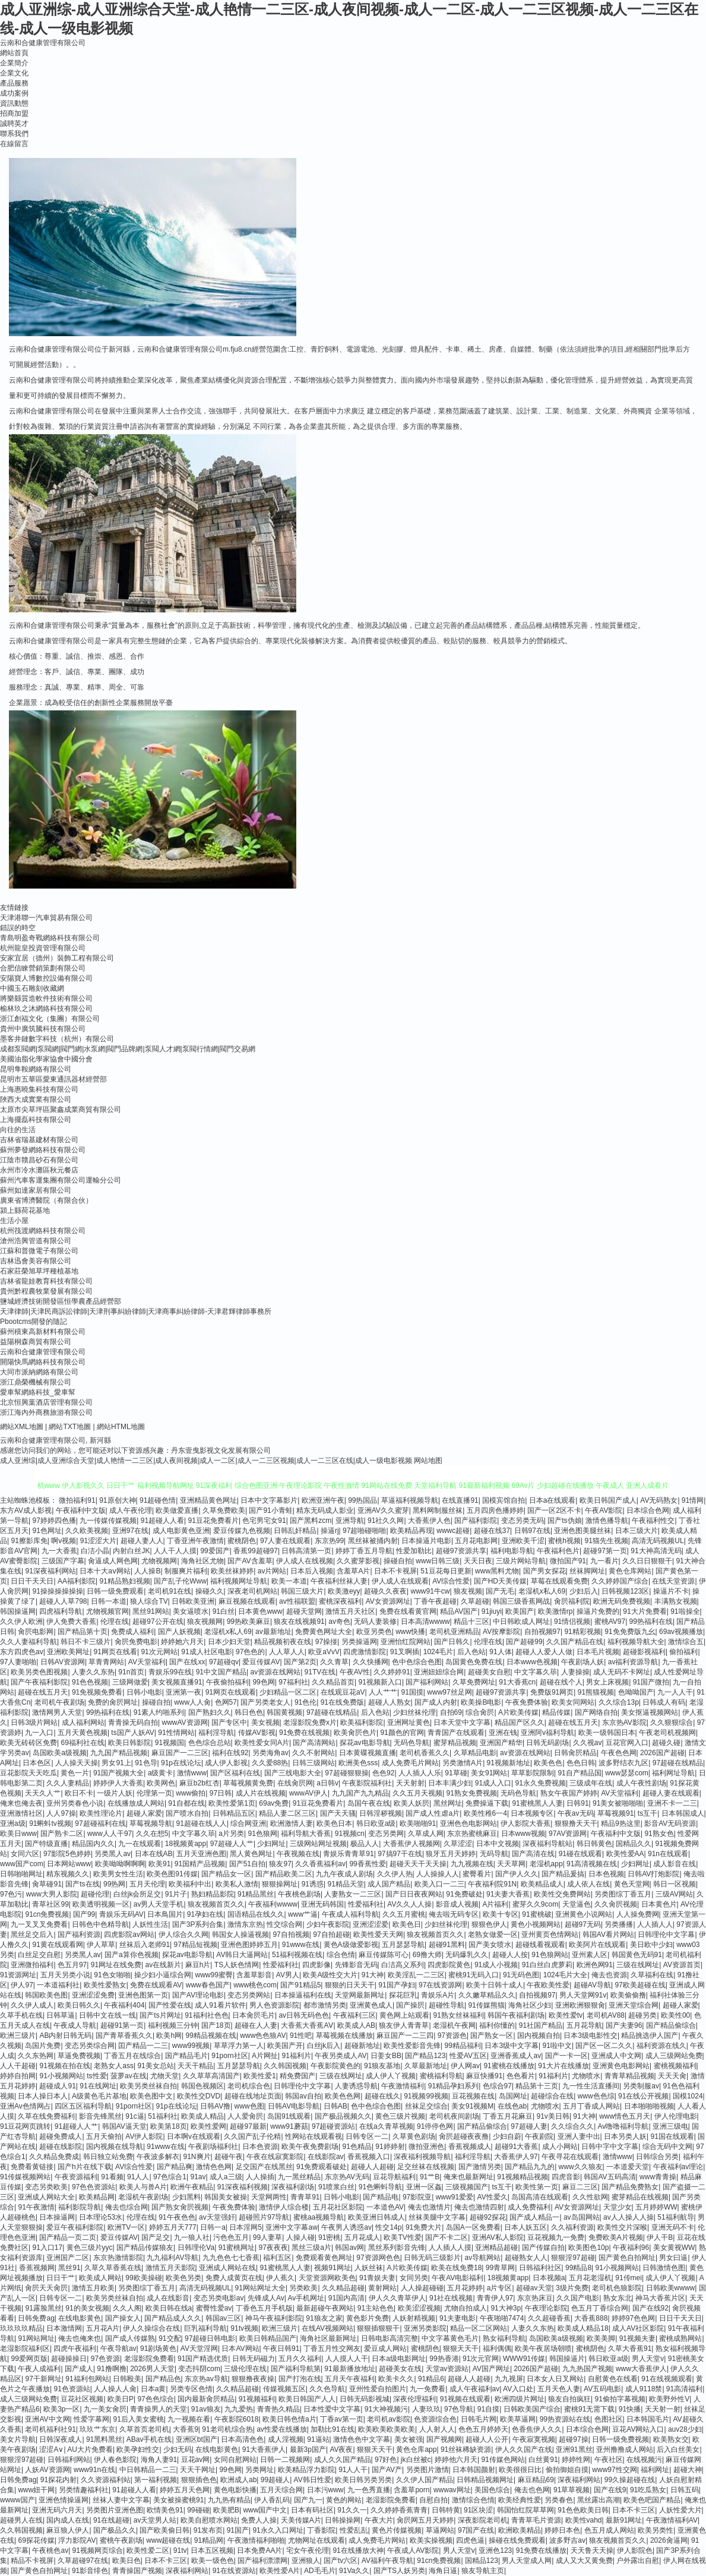  Describe the element at coordinates (589, 2409) in the screenshot. I see `蜜桃91无需下载` at that location.